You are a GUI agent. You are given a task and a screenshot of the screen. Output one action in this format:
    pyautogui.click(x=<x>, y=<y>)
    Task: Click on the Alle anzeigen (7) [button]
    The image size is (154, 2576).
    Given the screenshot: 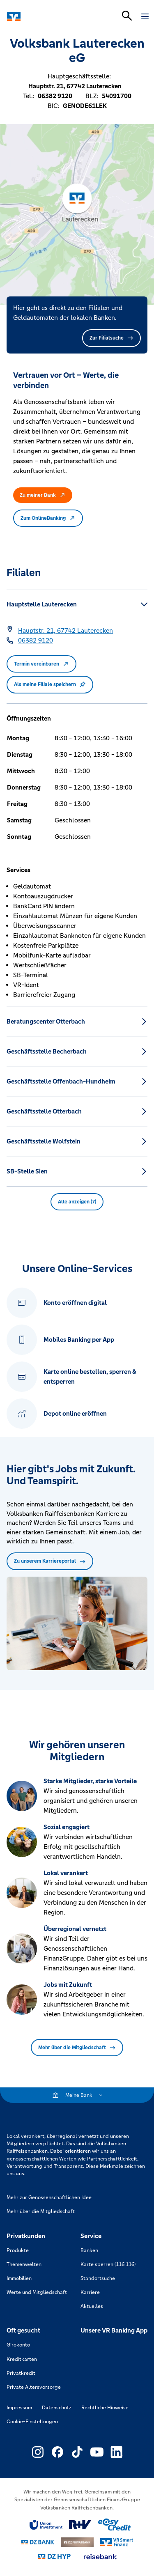 What is the action you would take?
    pyautogui.click(x=77, y=1201)
    